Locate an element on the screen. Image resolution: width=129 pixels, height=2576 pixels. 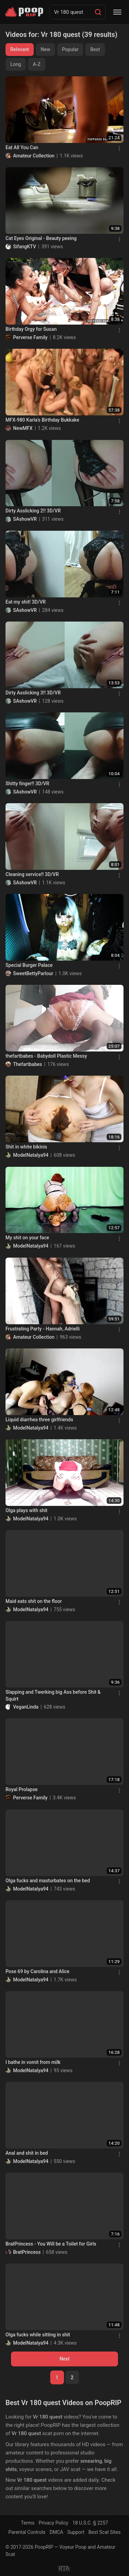
Royal Prolapse is located at coordinates (21, 1789).